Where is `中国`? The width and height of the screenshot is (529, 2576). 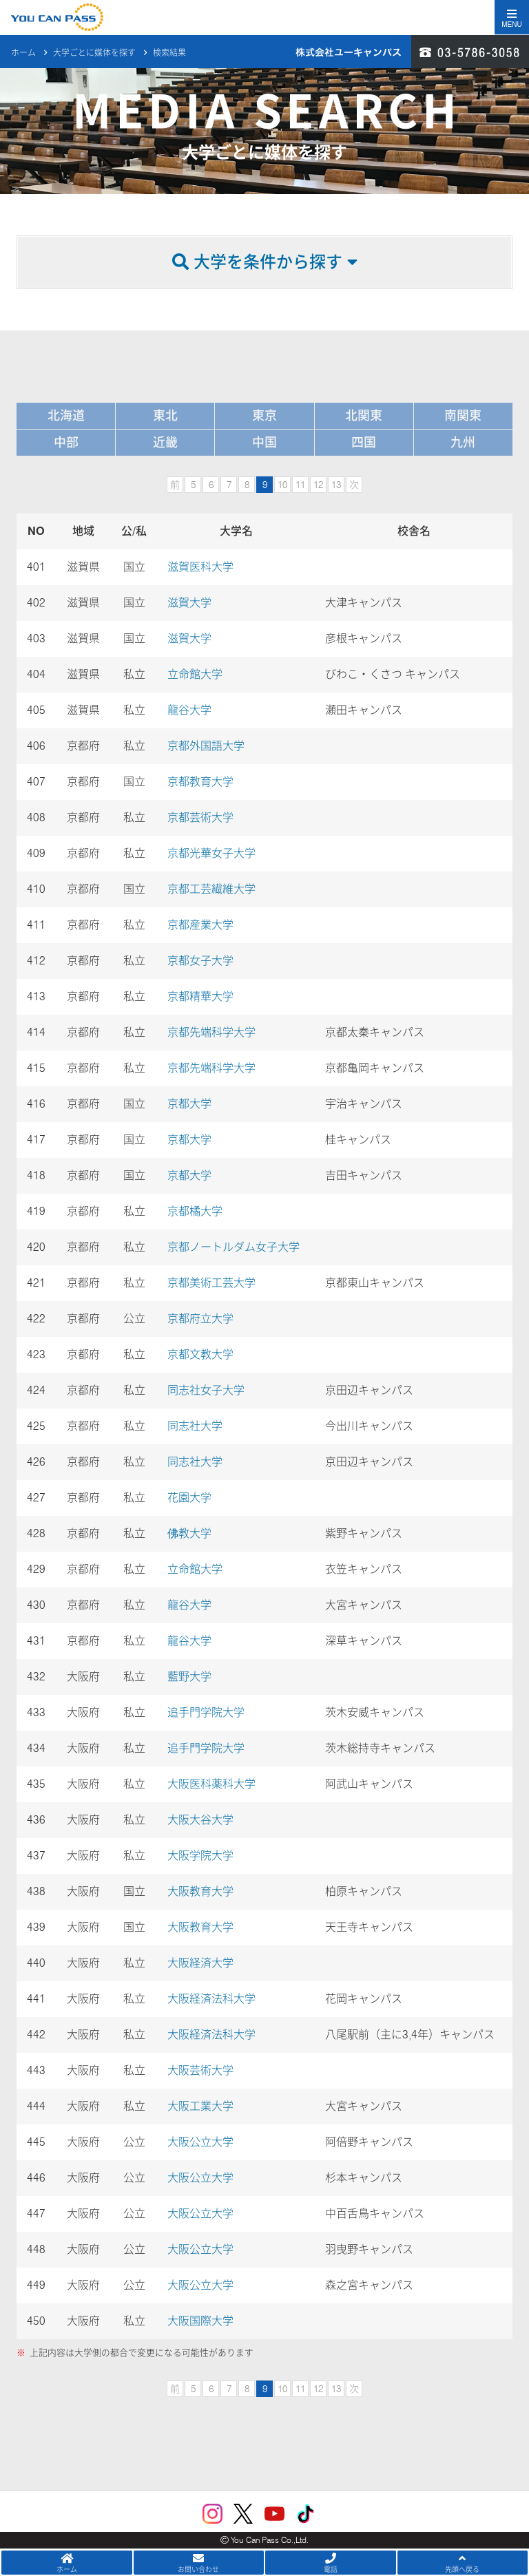
中国 is located at coordinates (264, 442).